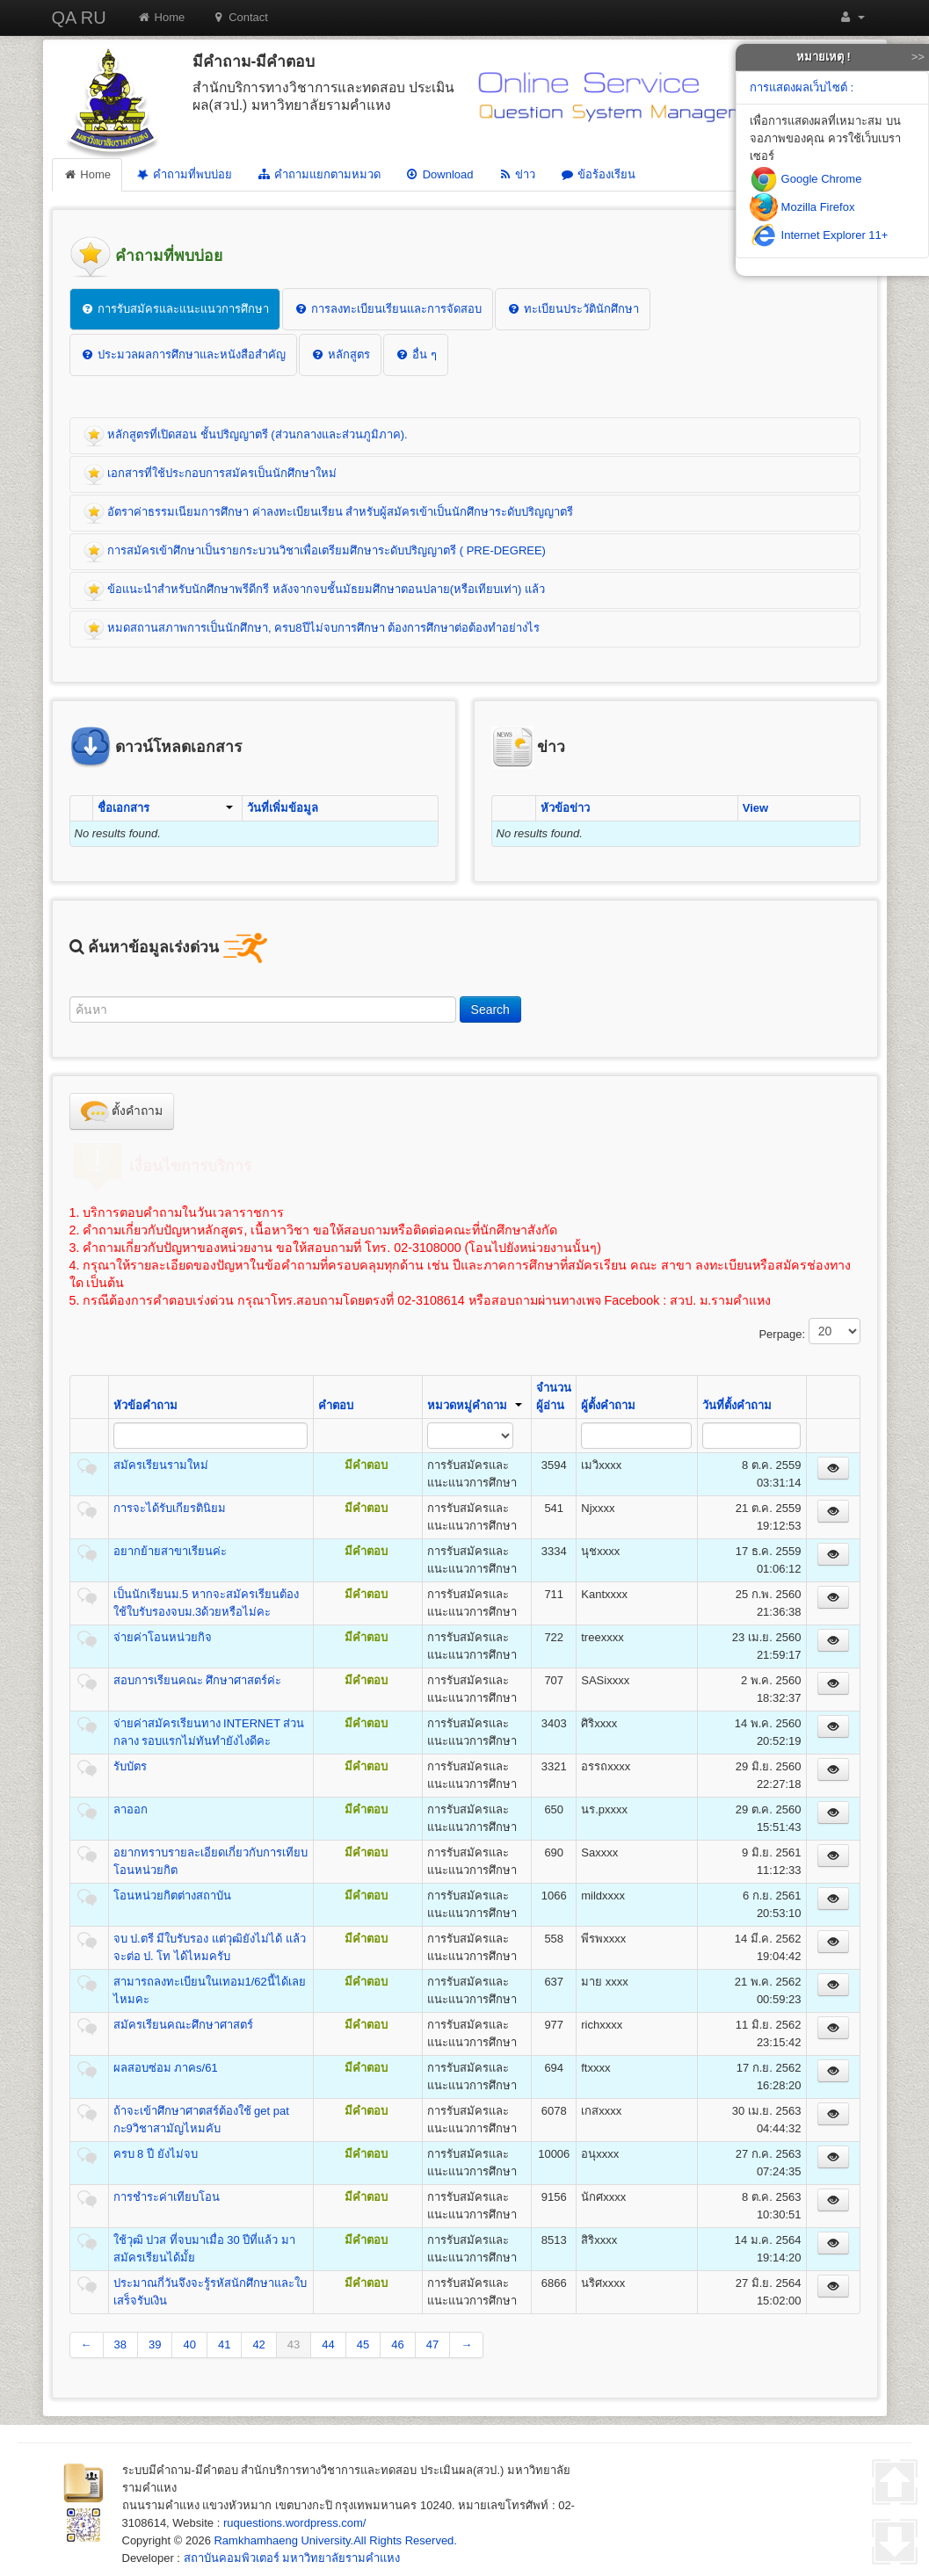  What do you see at coordinates (175, 308) in the screenshot?
I see `การรับสมัครและแนะแนวการศึกษา` at bounding box center [175, 308].